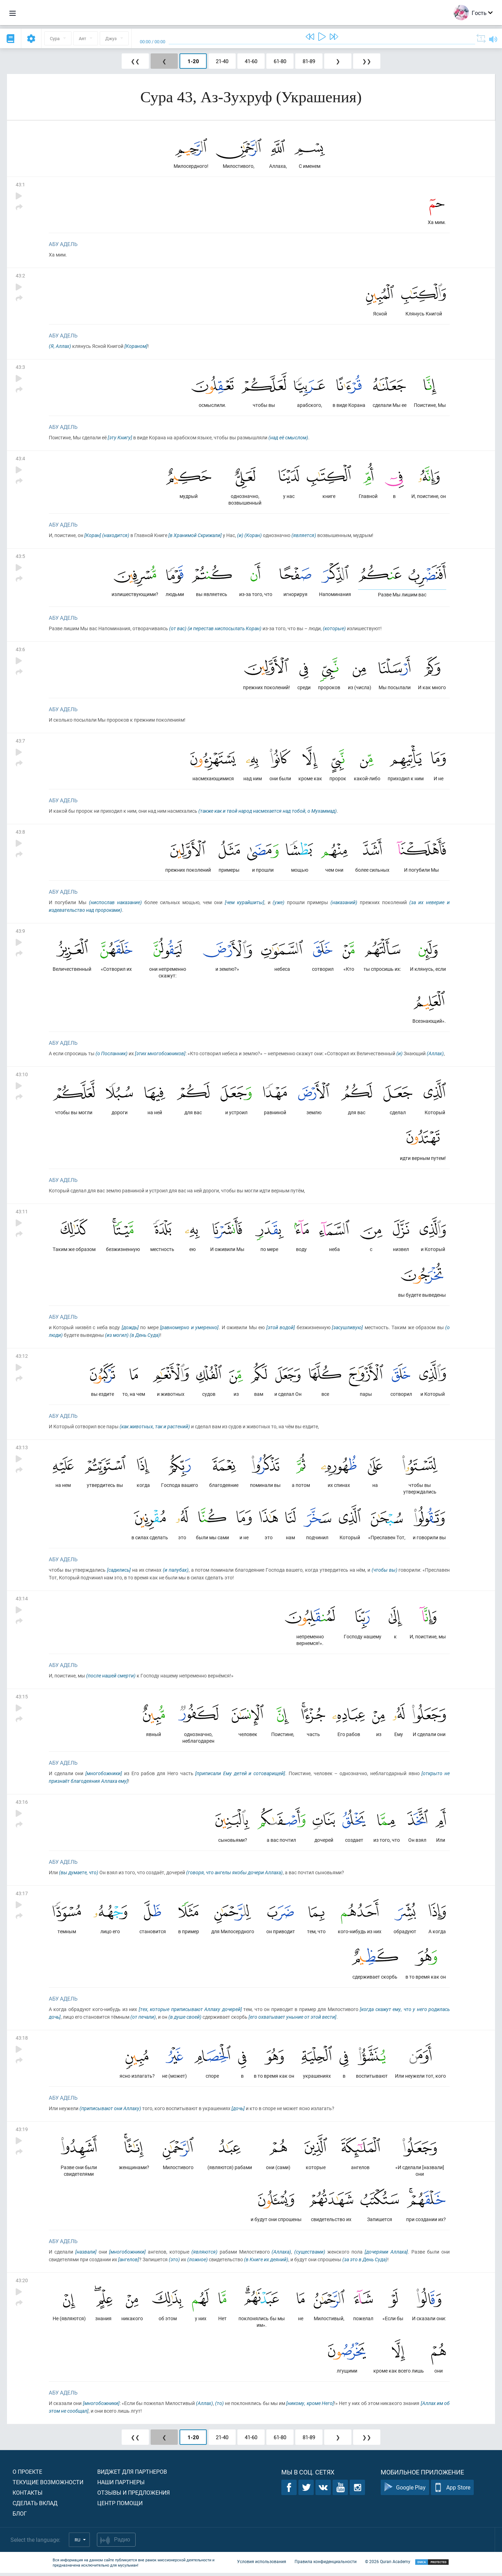 Image resolution: width=502 pixels, height=2576 pixels. Describe the element at coordinates (20, 2516) in the screenshot. I see `Блог` at that location.